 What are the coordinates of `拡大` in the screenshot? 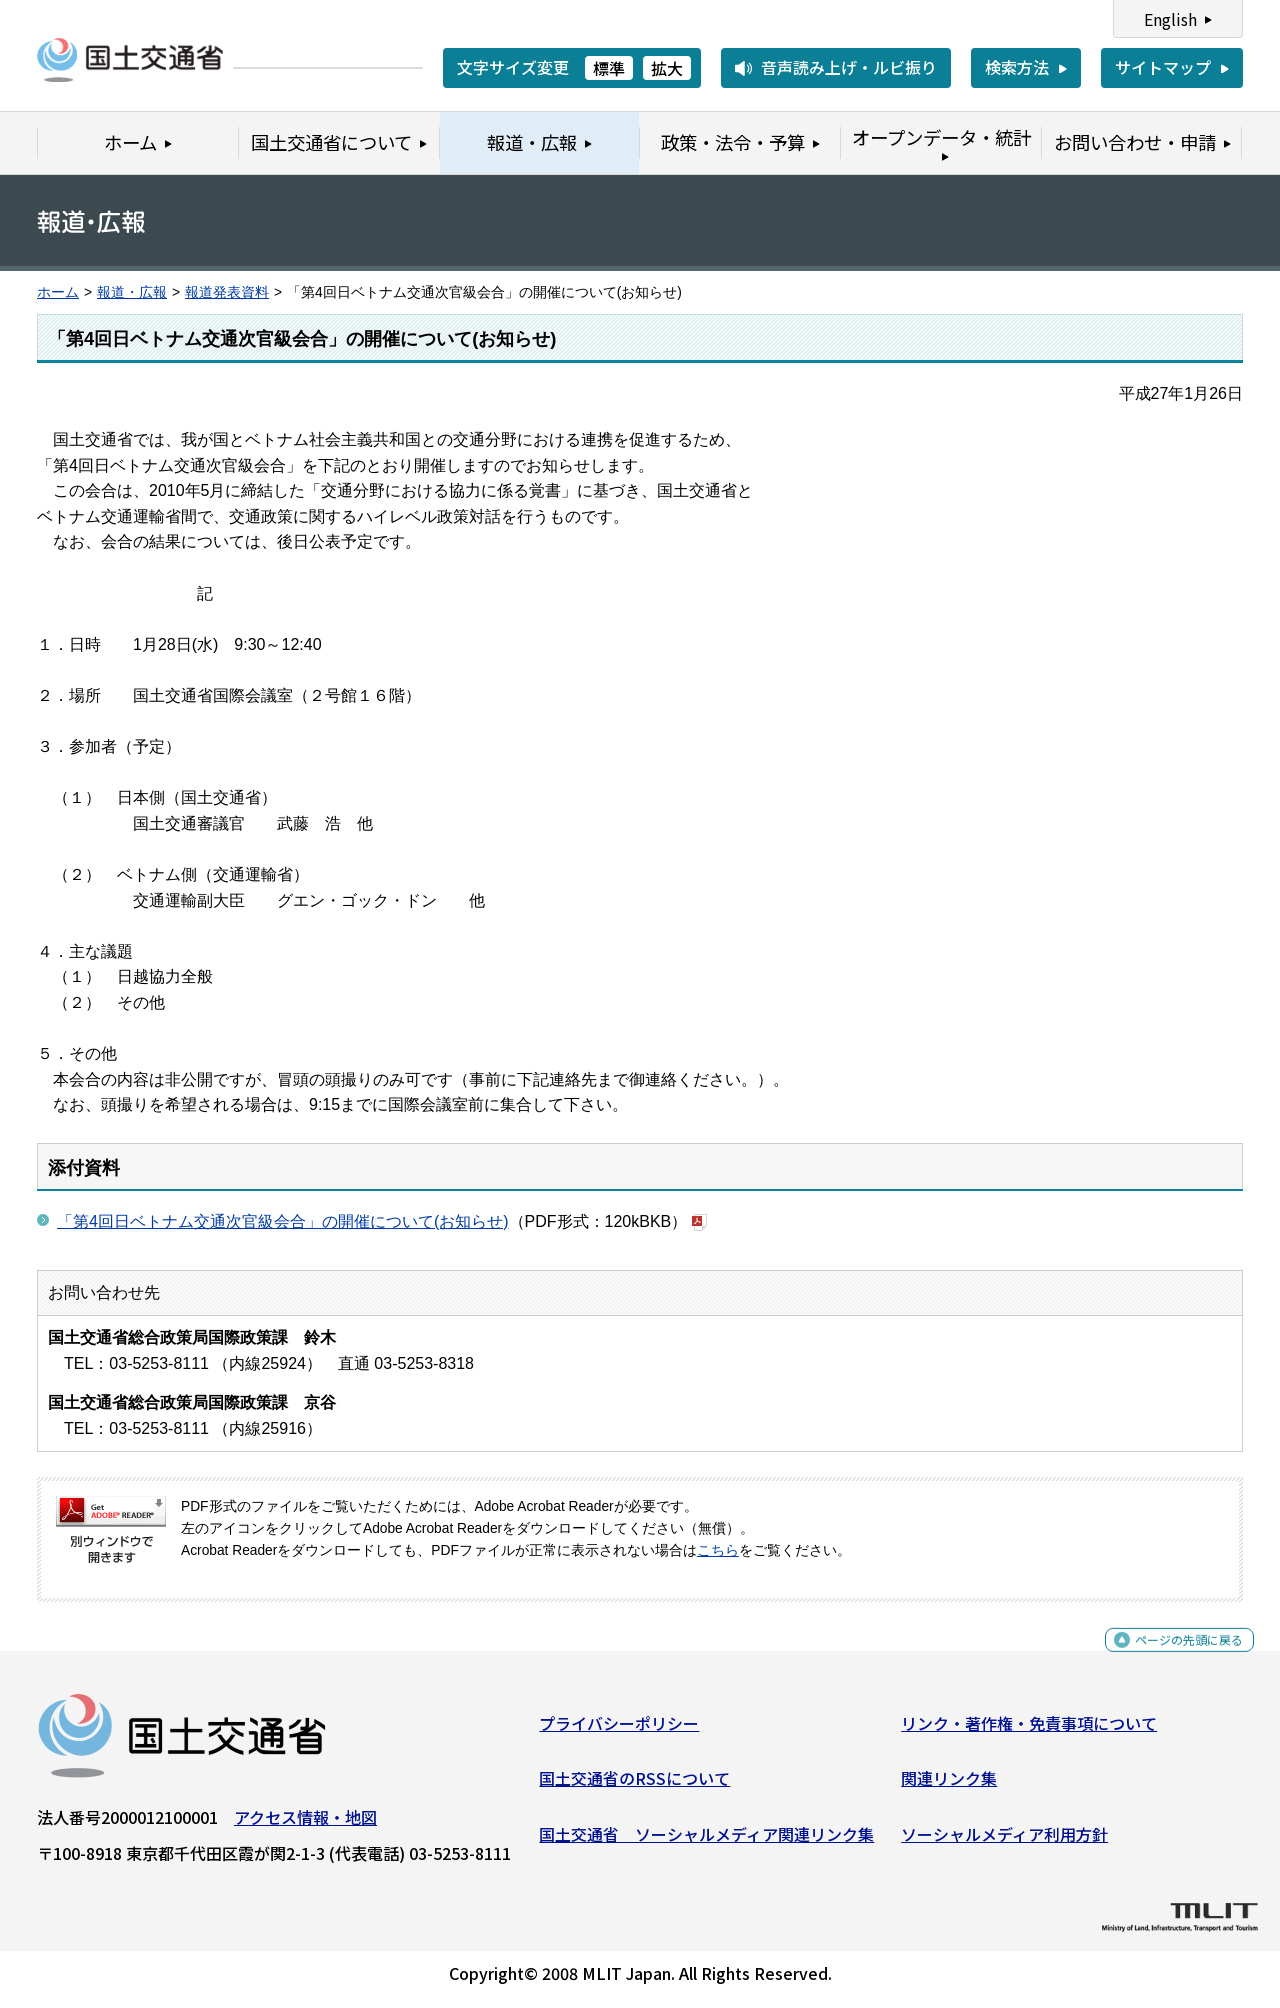 It's located at (667, 68).